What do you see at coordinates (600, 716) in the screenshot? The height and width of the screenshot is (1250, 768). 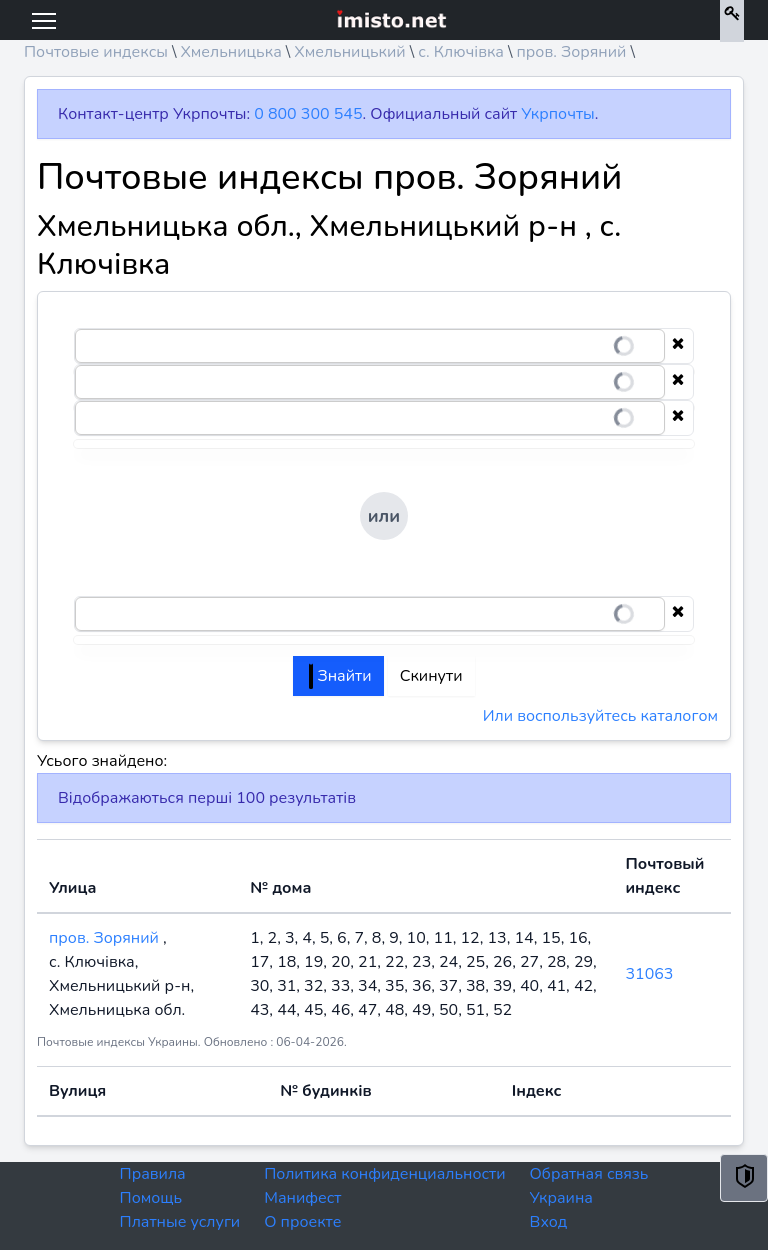 I see `Или воспользуйтесь каталогом` at bounding box center [600, 716].